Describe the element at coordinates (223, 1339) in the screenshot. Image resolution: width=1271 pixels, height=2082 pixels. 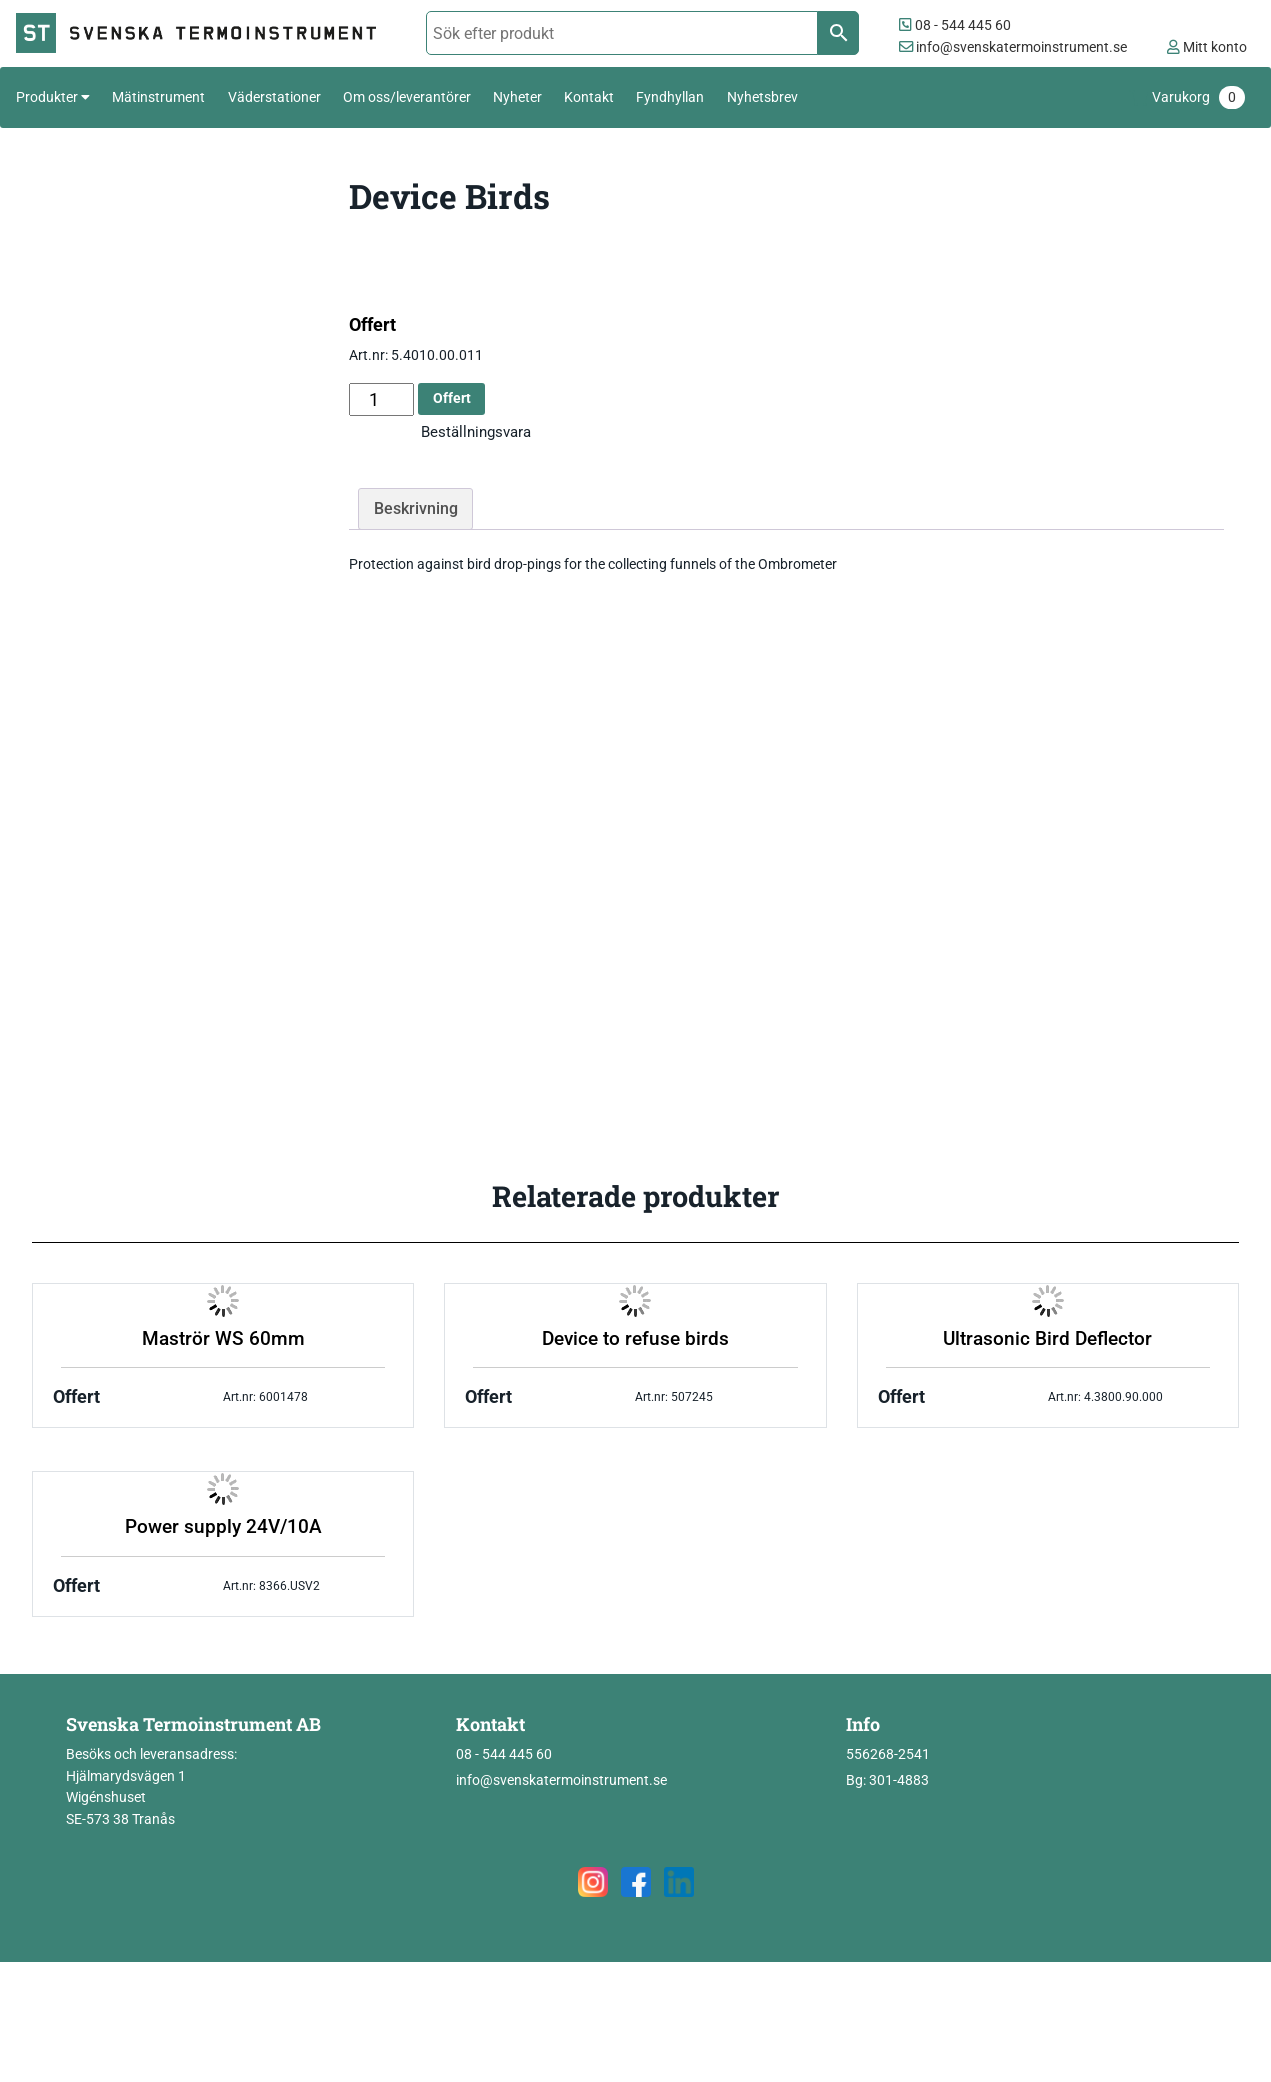
I see `Maströr WS 60mm` at that location.